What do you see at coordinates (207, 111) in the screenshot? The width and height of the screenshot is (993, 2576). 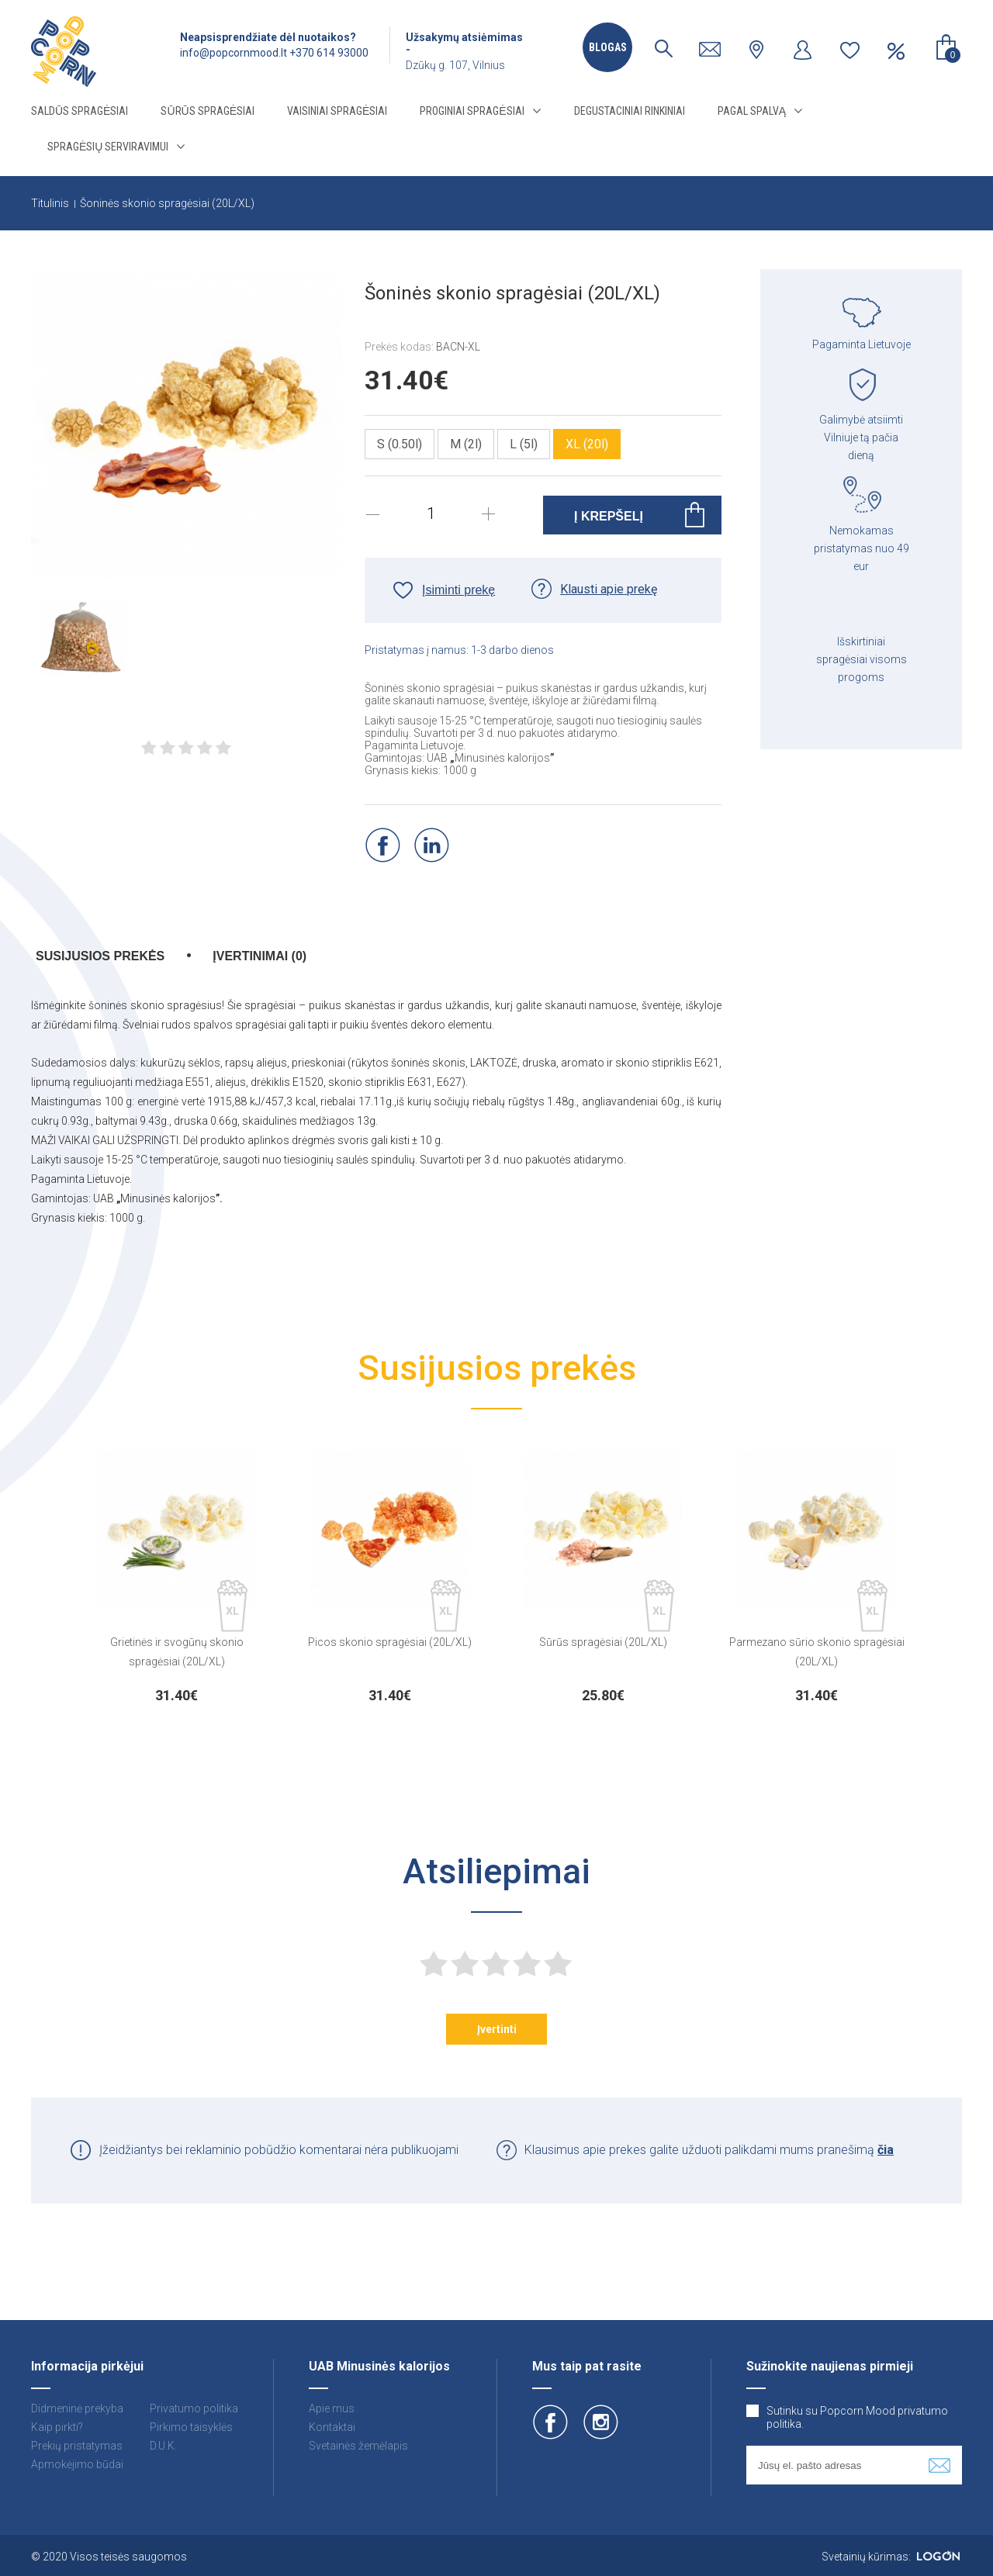 I see `Sūrūs spragėsiai` at bounding box center [207, 111].